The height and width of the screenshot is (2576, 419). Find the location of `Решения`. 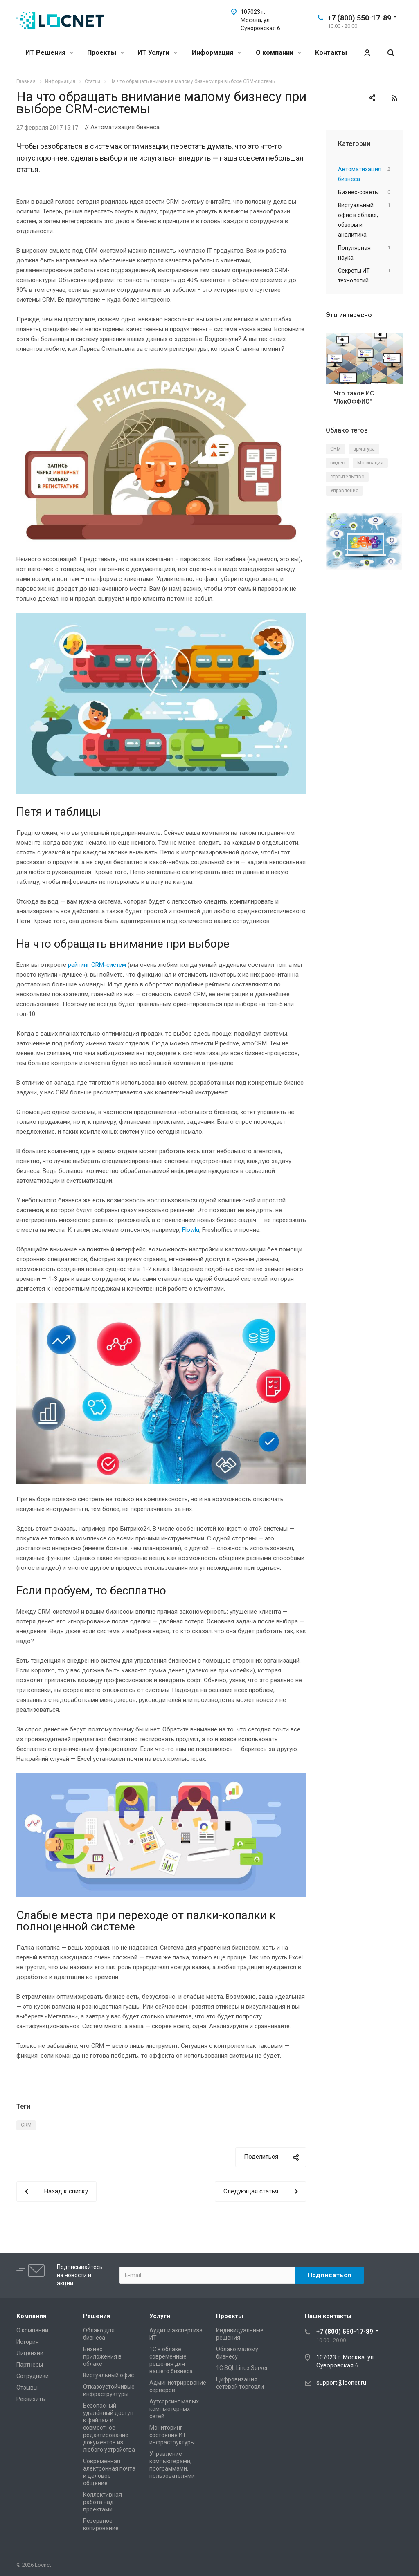

Решения is located at coordinates (96, 2316).